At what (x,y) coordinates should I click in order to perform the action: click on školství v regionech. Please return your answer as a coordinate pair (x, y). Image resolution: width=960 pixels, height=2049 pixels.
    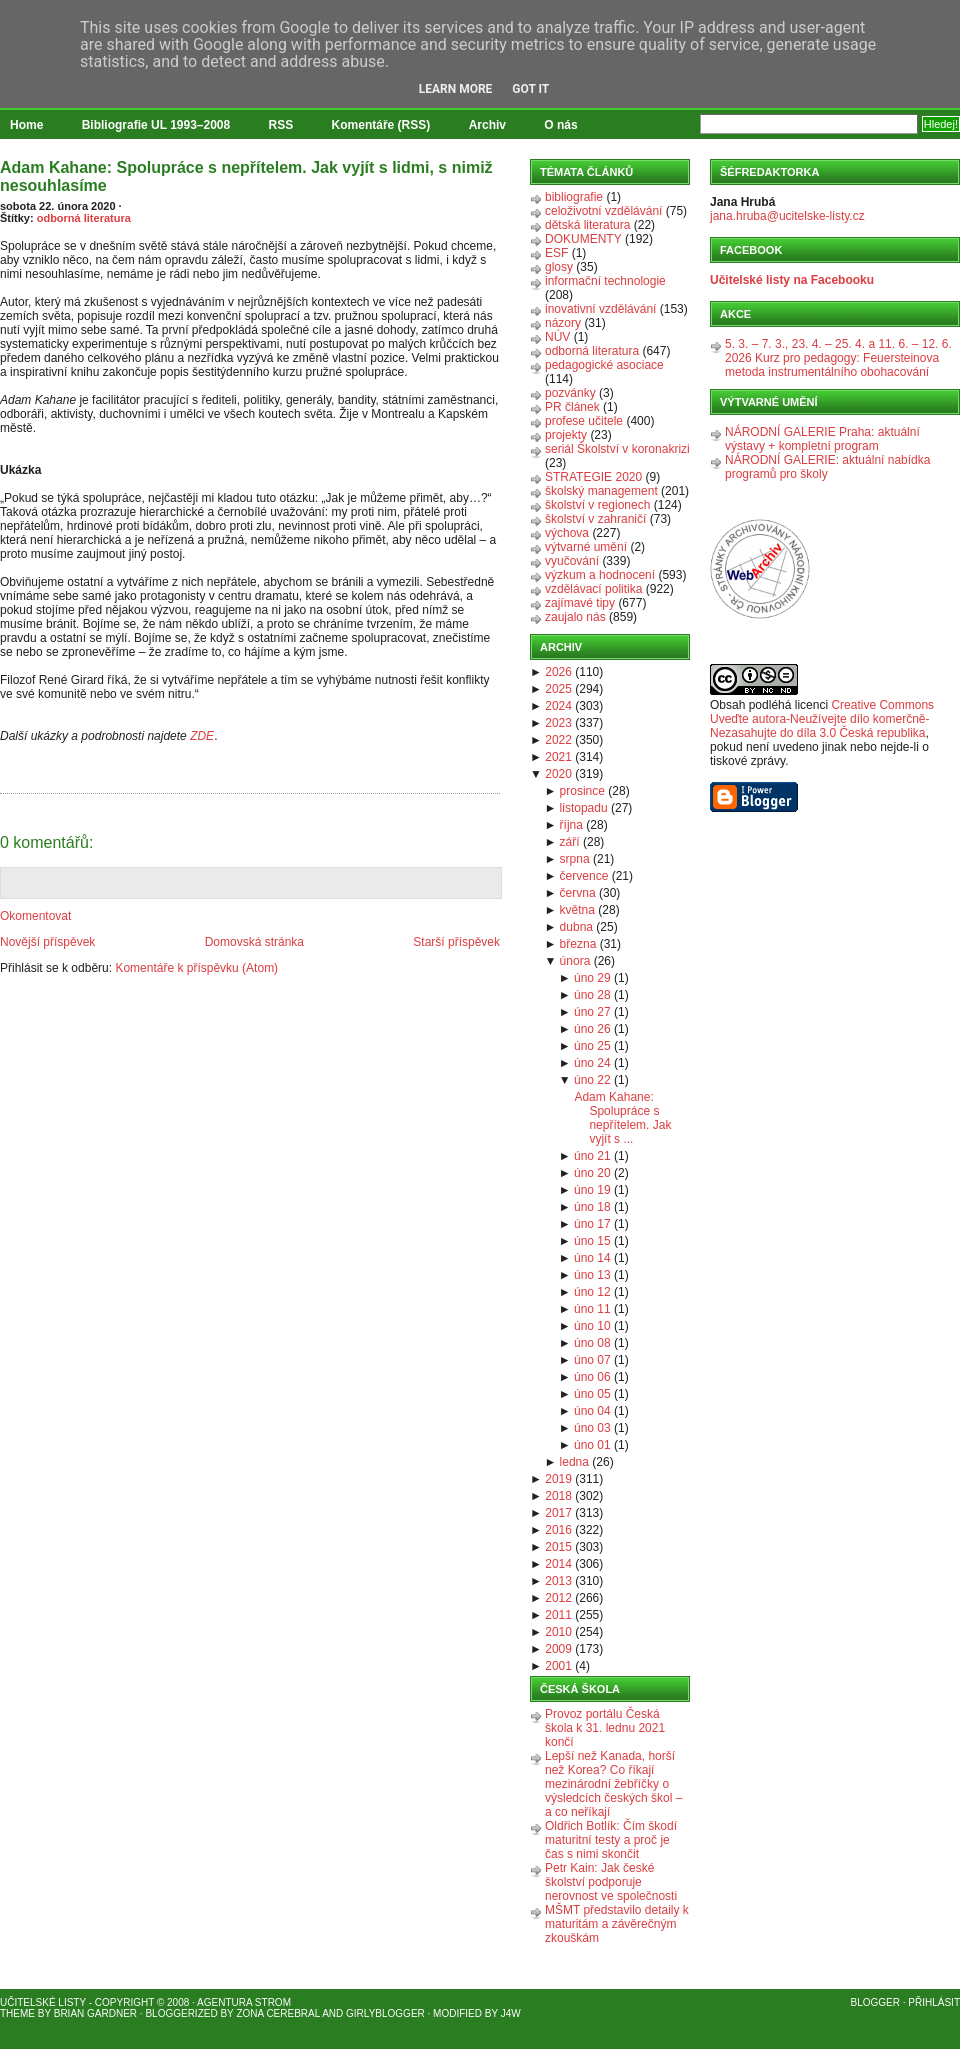
    Looking at the image, I should click on (597, 505).